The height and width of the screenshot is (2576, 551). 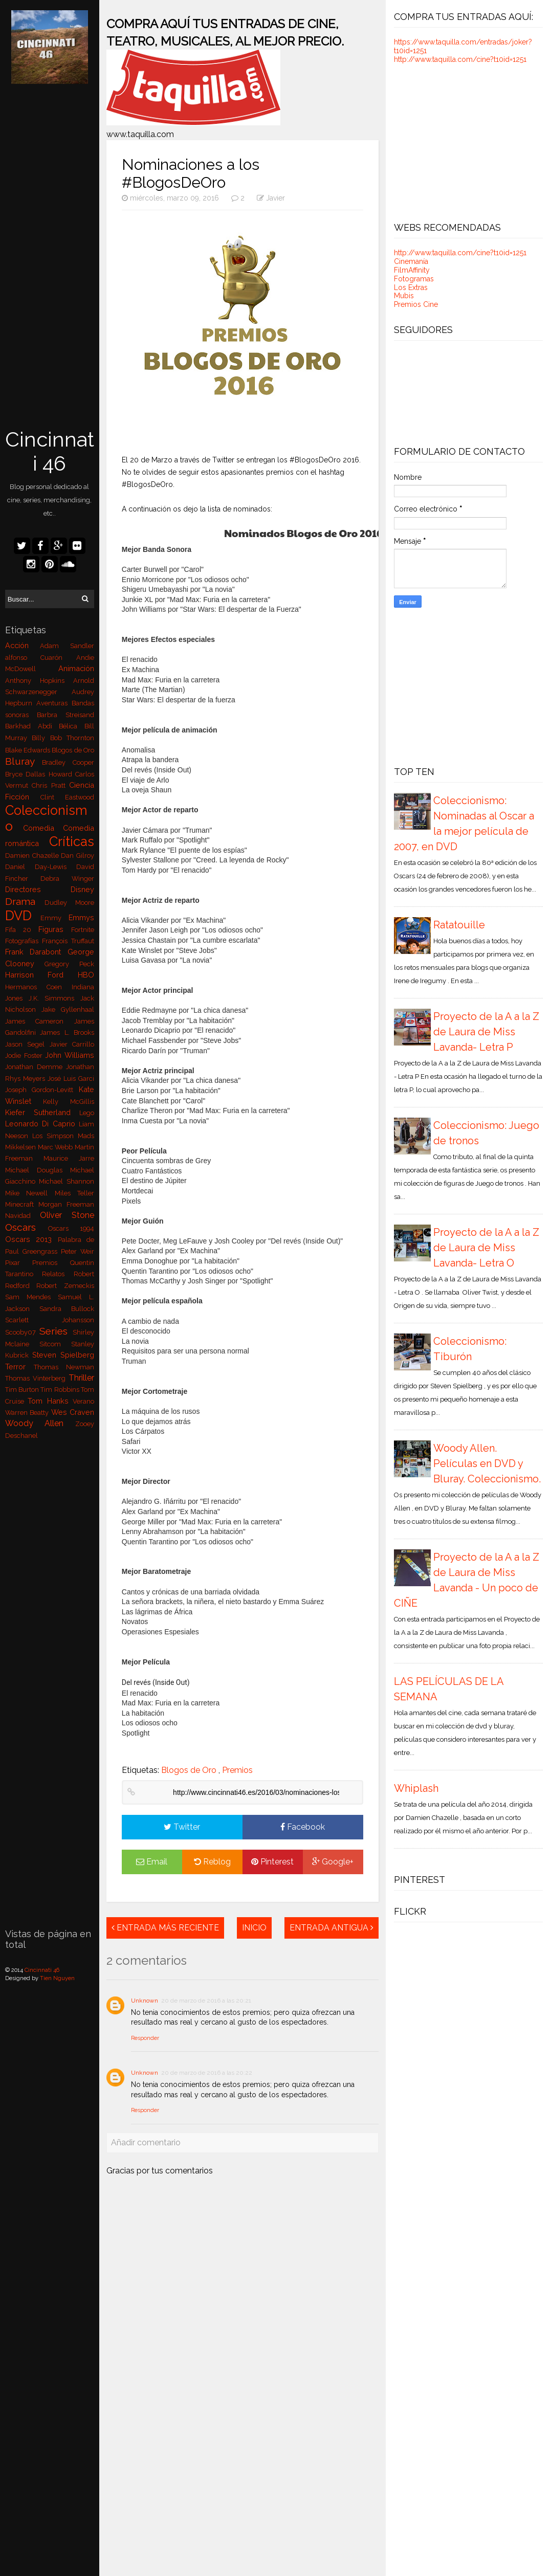 I want to click on Fortnite, so click(x=82, y=930).